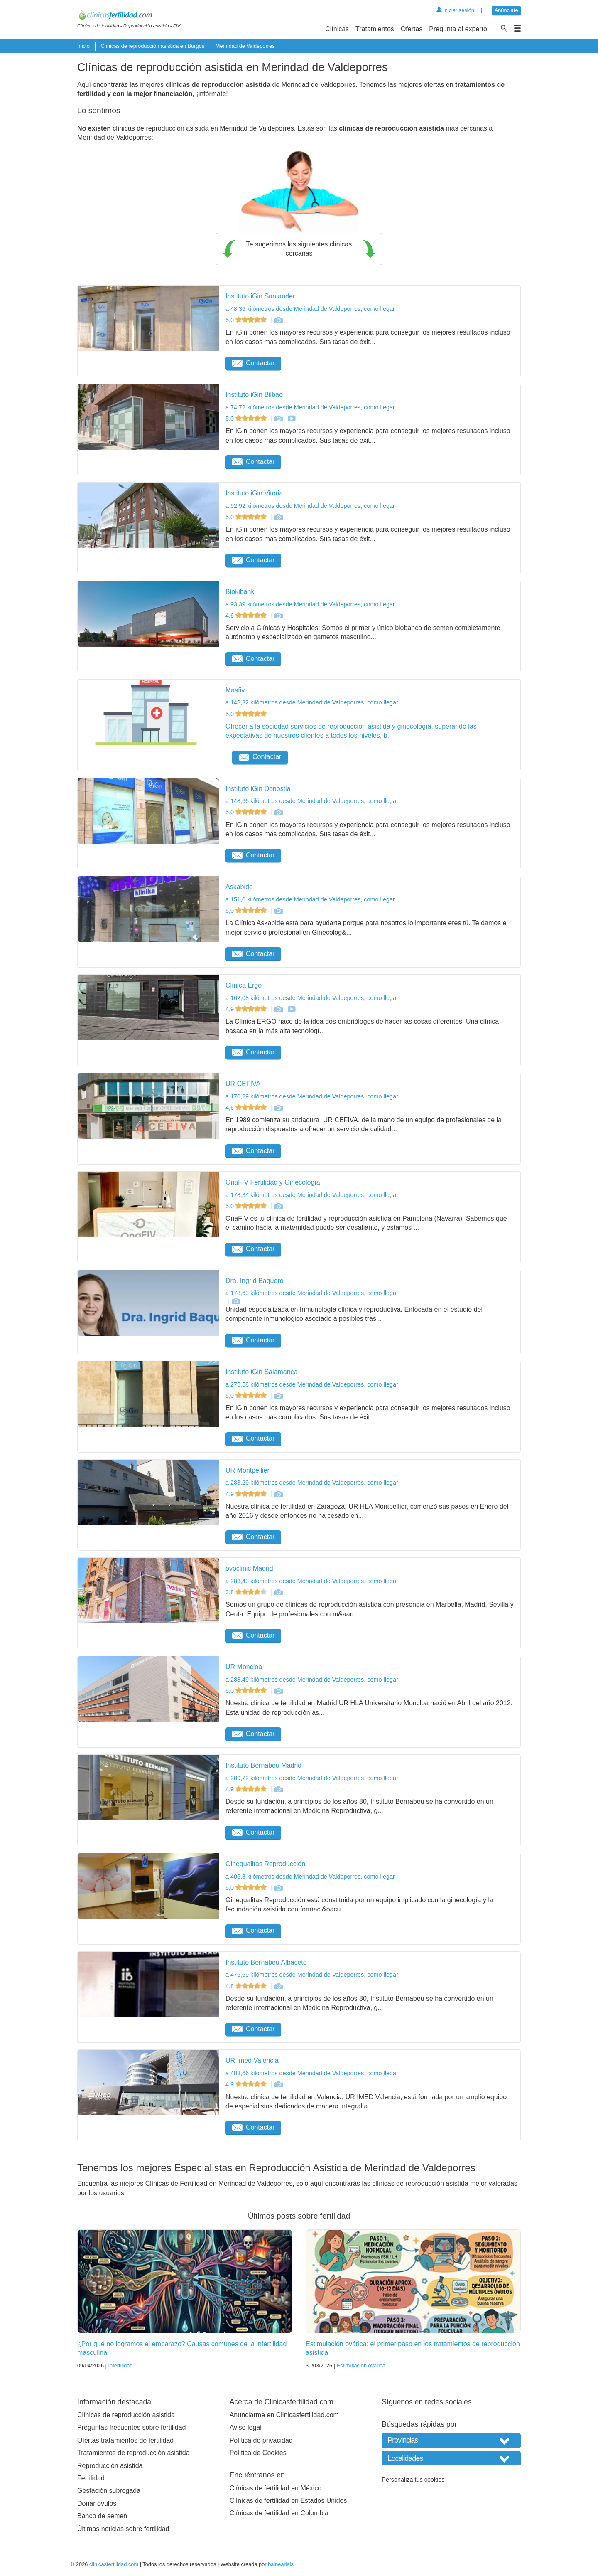 The height and width of the screenshot is (2576, 598). Describe the element at coordinates (83, 46) in the screenshot. I see `Inicio` at that location.